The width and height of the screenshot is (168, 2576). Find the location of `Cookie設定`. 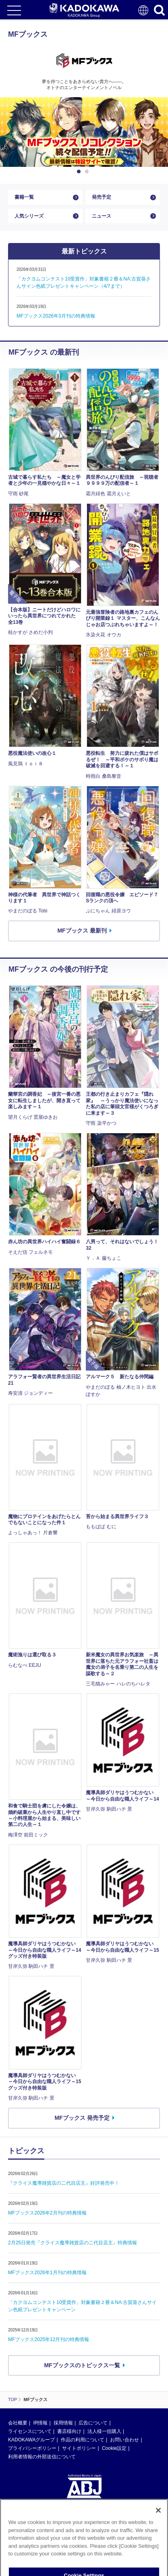

Cookie設定 is located at coordinates (114, 2448).